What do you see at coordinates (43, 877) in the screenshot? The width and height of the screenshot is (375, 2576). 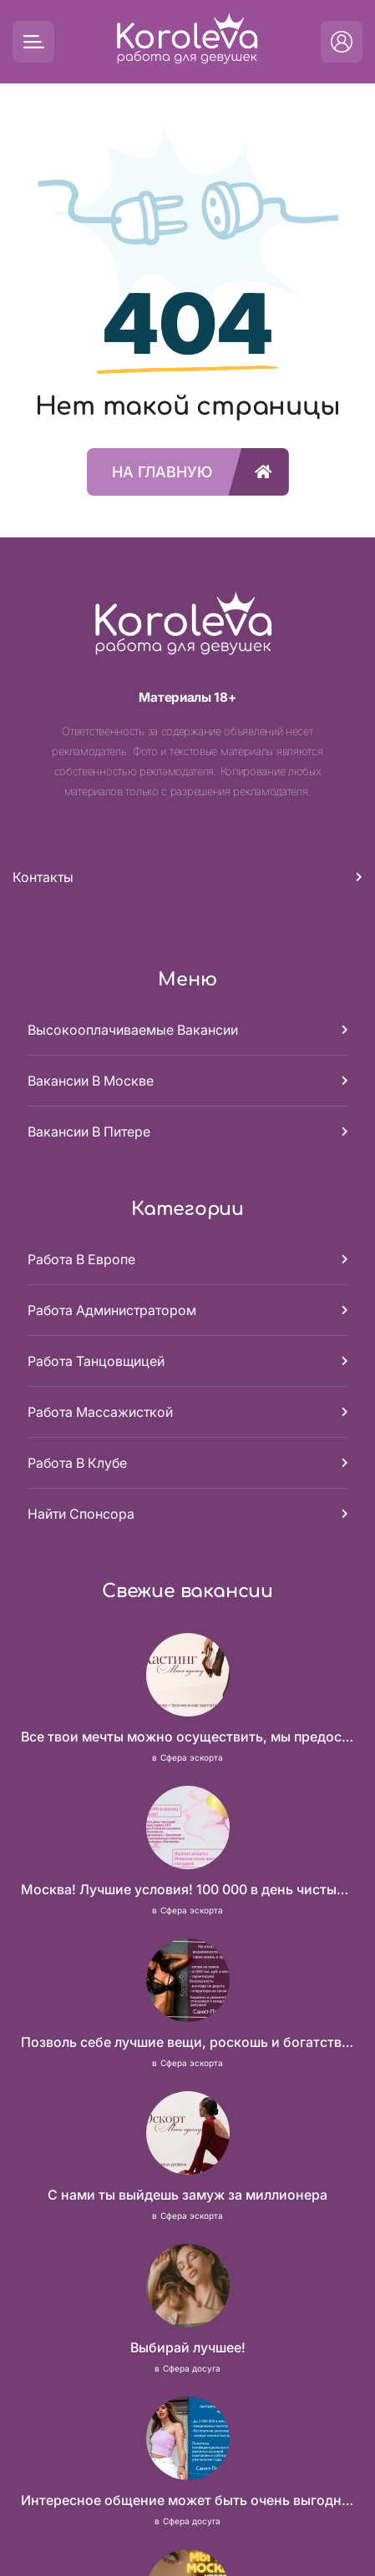 I see `Контакты` at bounding box center [43, 877].